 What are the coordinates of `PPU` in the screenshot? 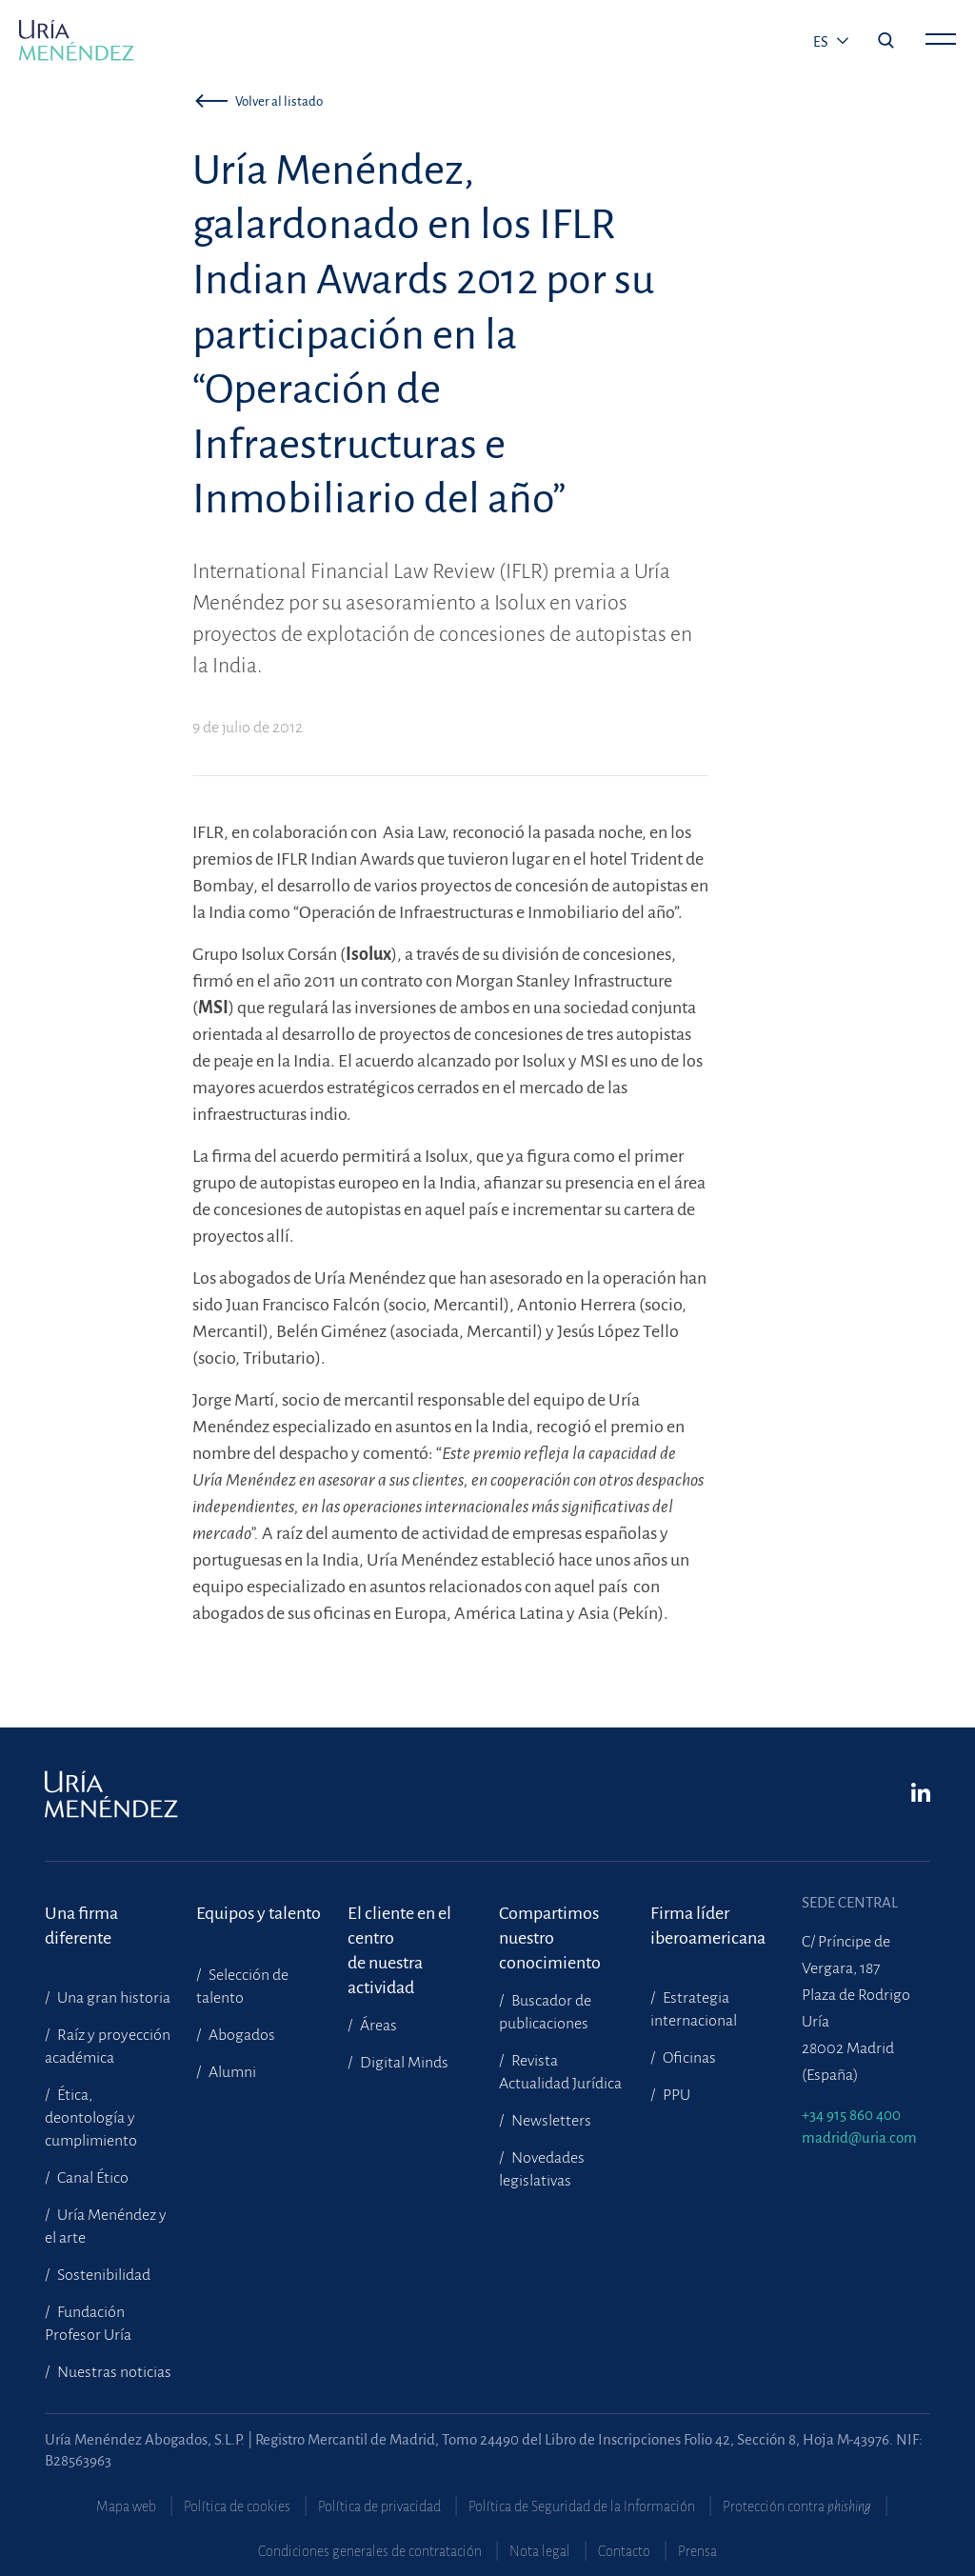 It's located at (675, 2095).